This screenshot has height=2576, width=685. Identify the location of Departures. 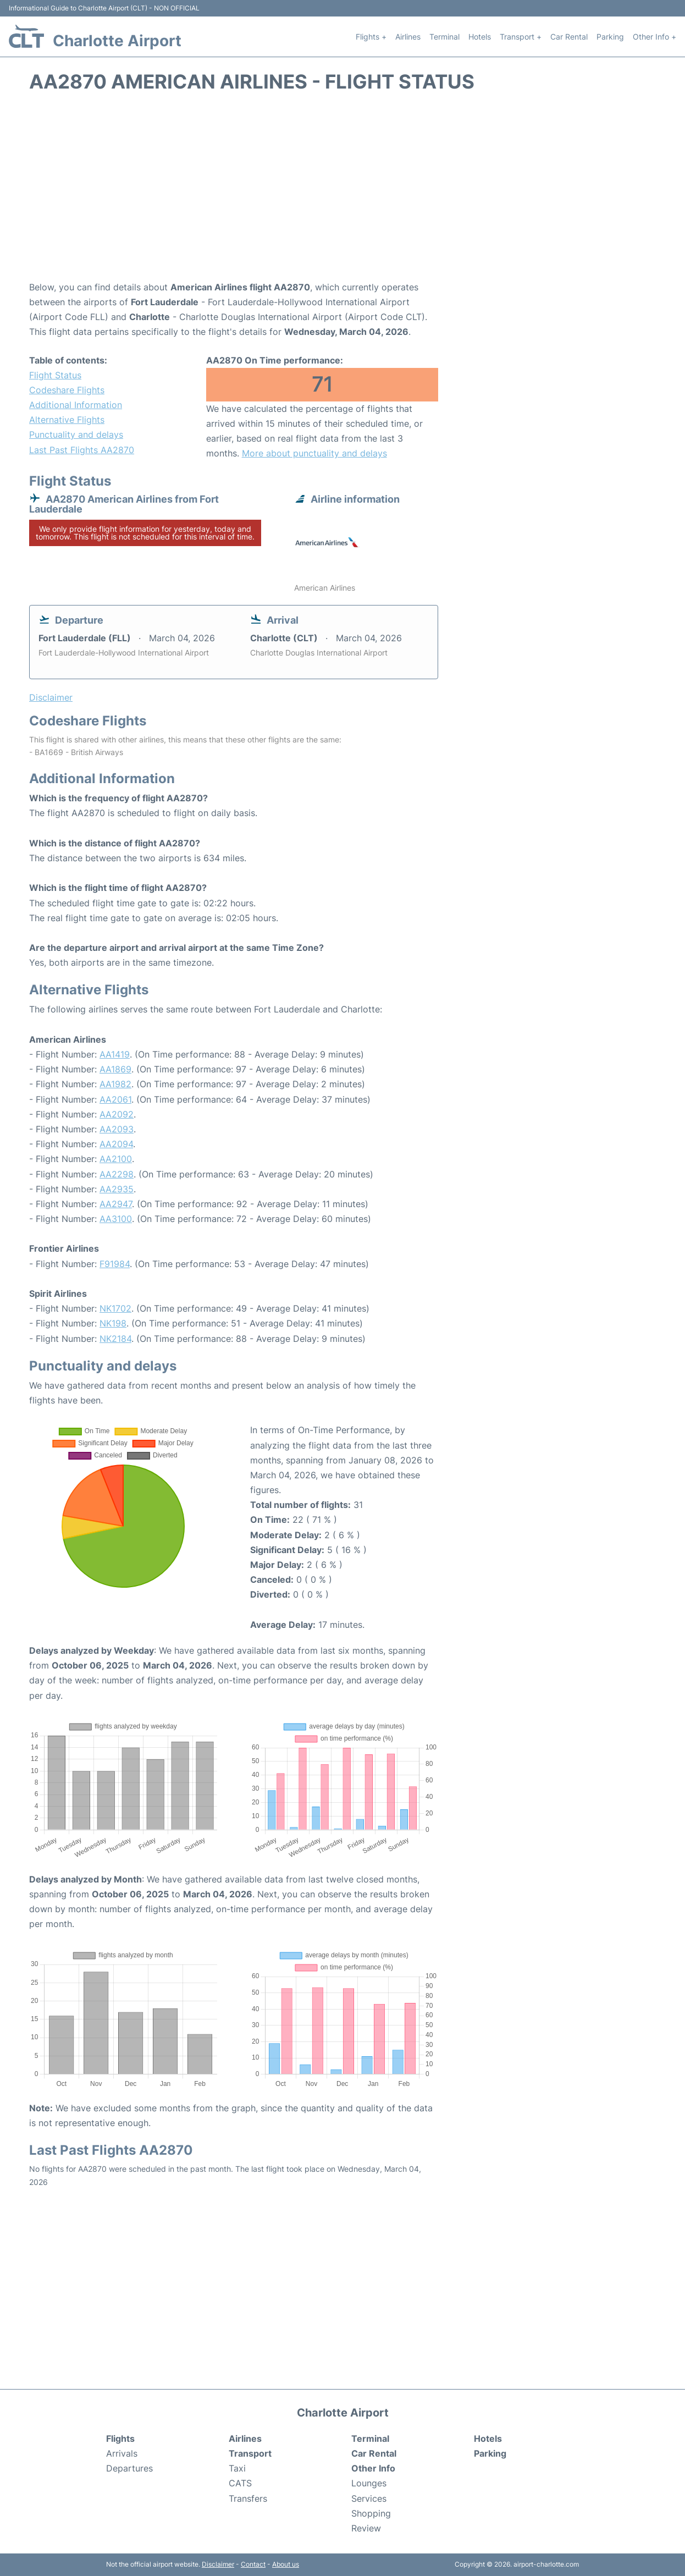
(129, 2468).